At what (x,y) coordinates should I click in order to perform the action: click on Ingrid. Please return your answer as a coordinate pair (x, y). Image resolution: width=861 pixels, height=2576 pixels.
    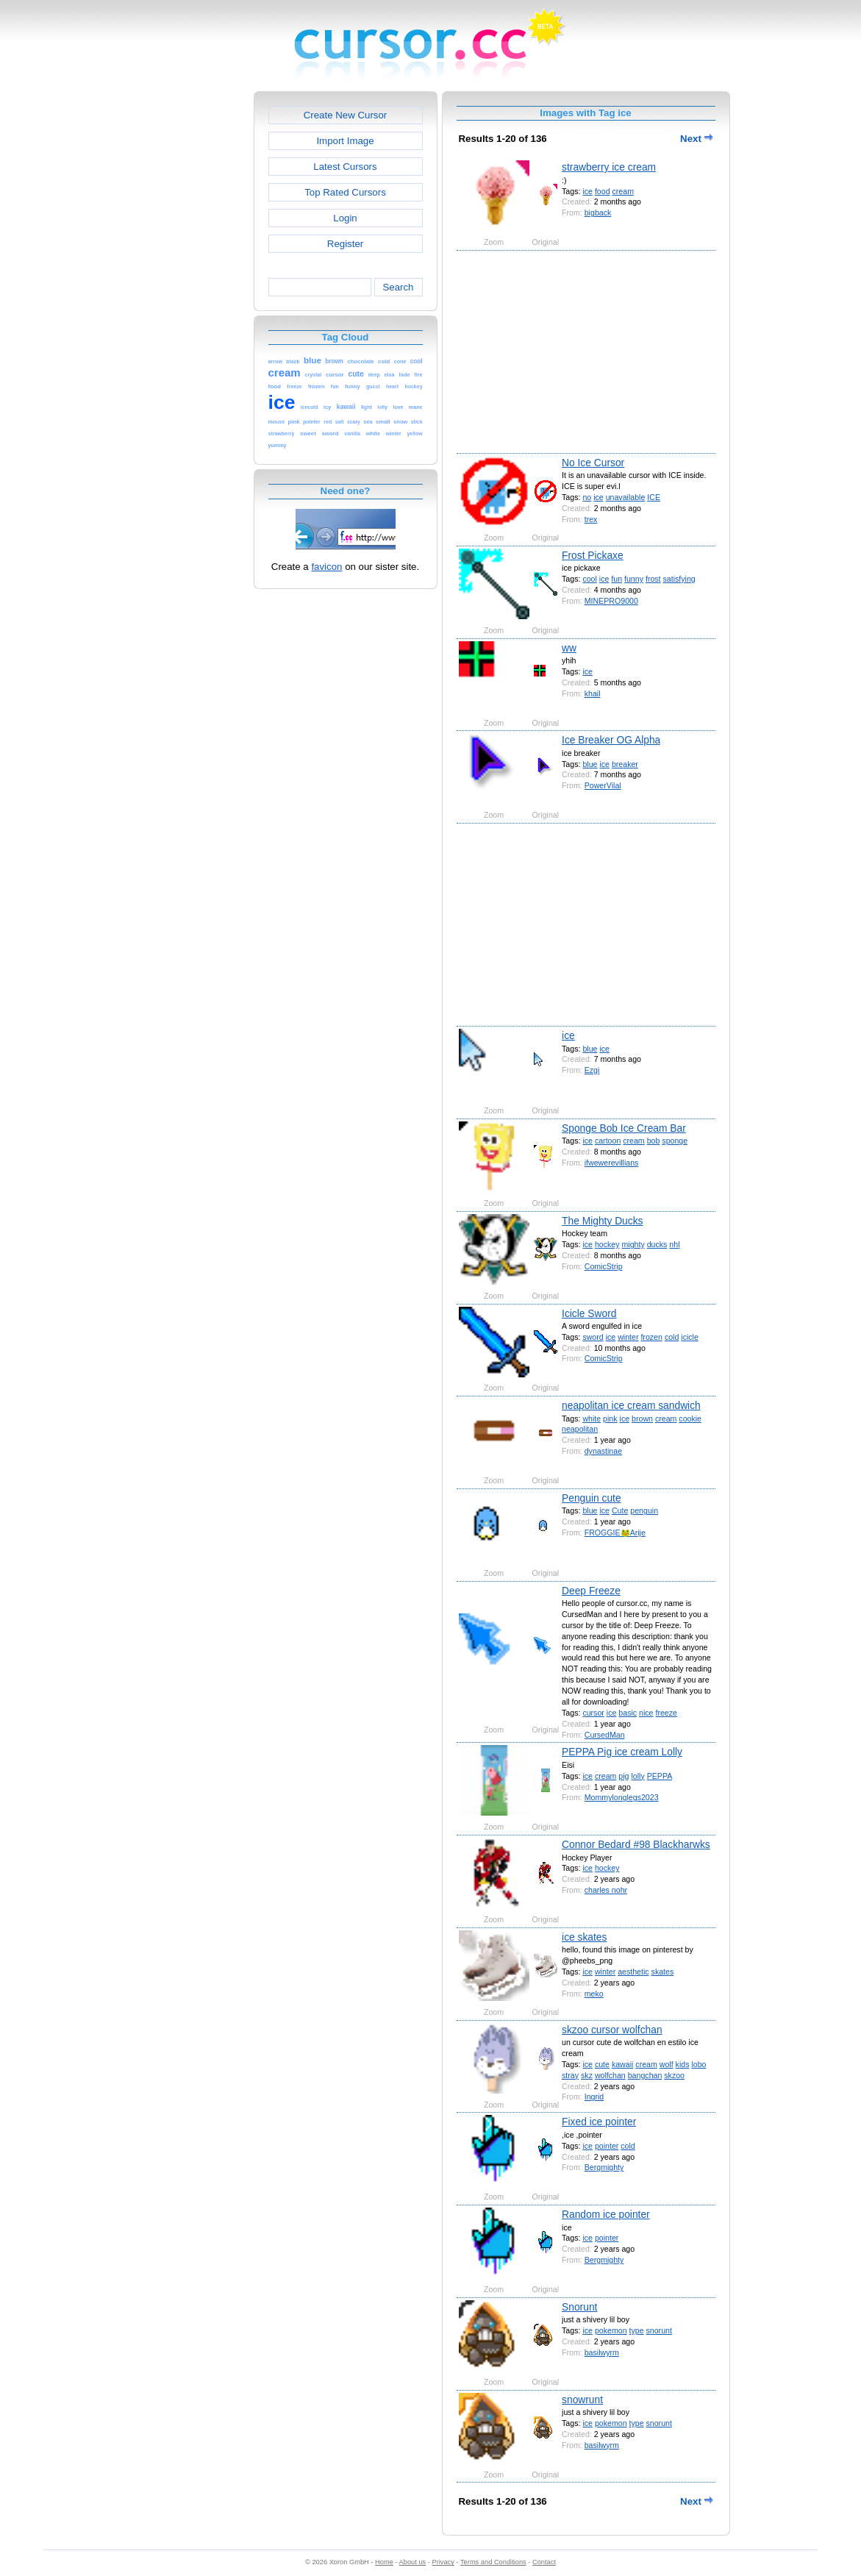
    Looking at the image, I should click on (594, 2096).